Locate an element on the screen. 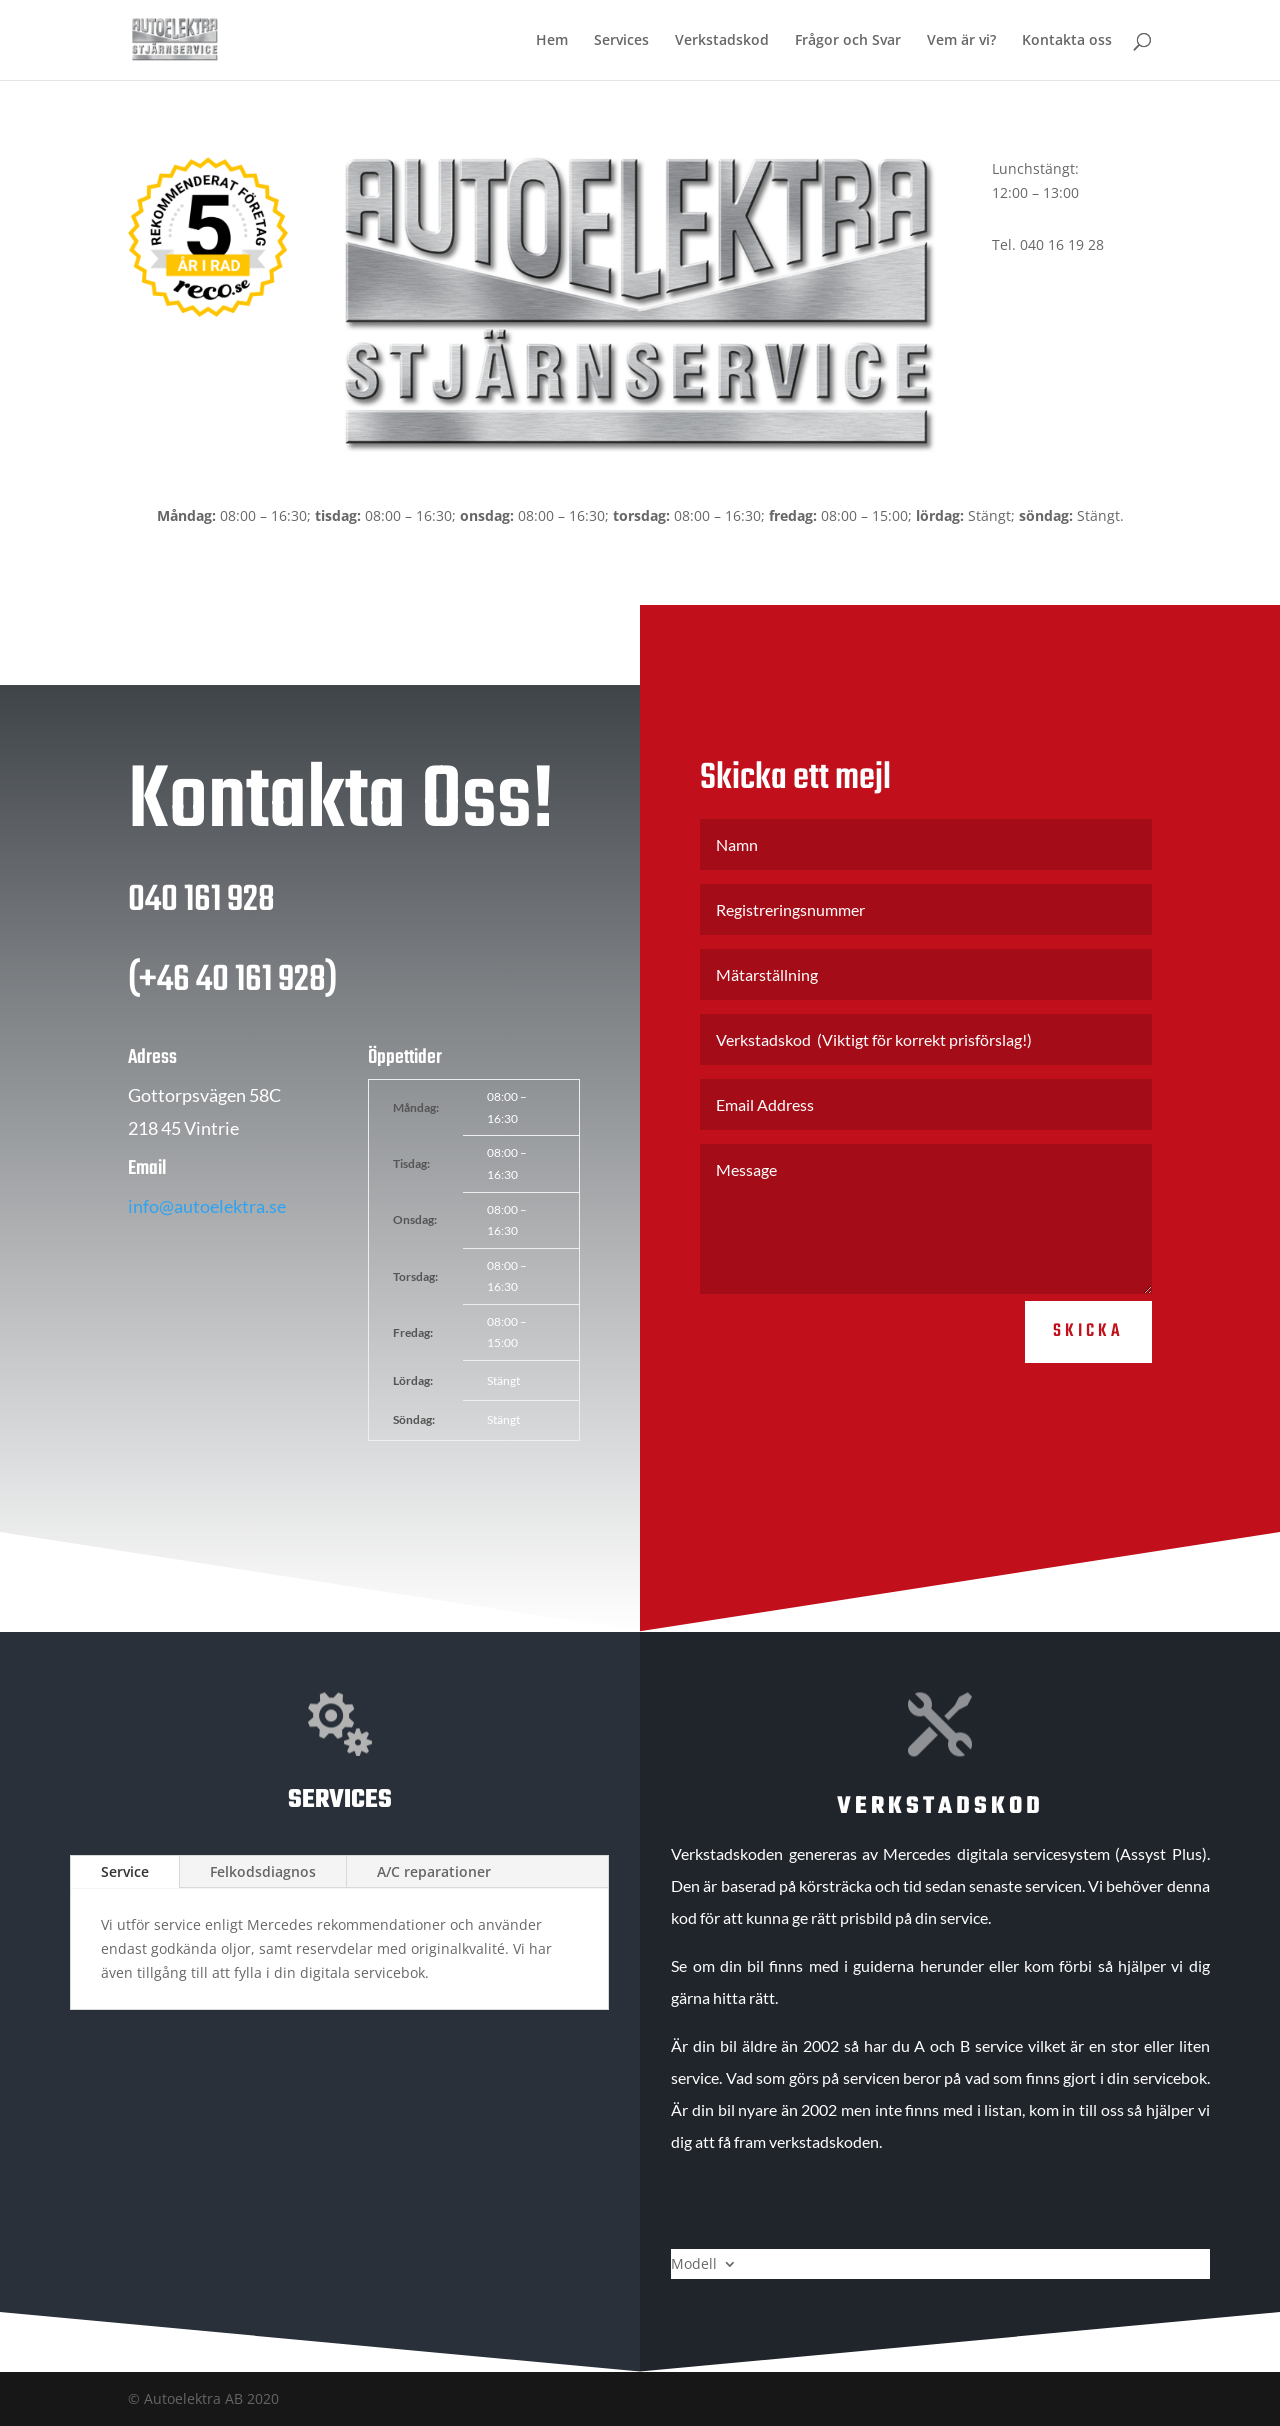  Kontakta oss is located at coordinates (1067, 41).